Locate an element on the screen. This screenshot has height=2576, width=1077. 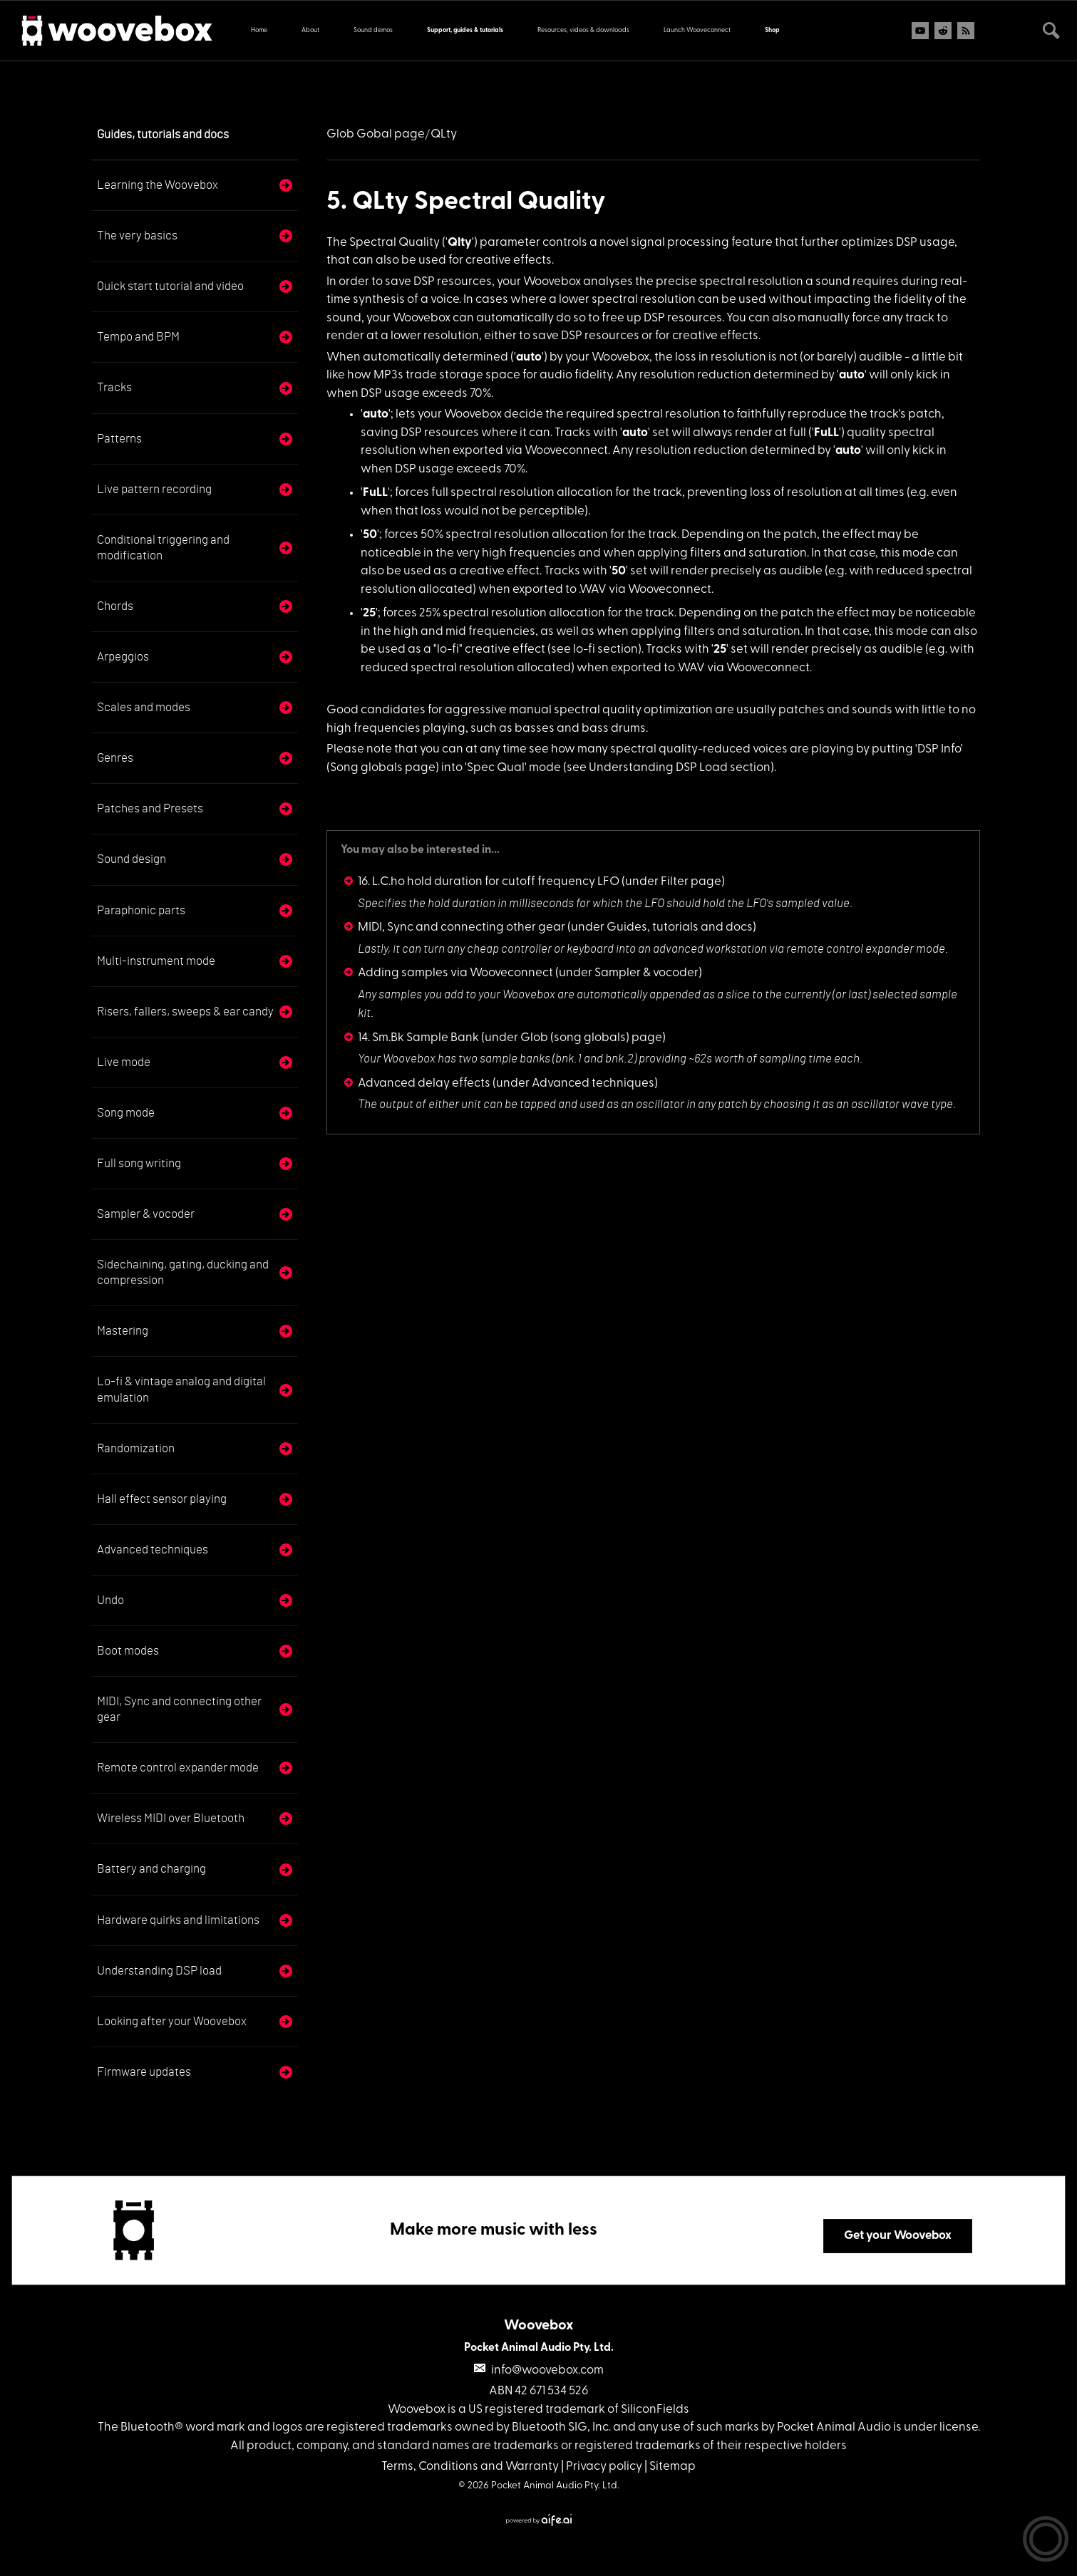
The very basics is located at coordinates (137, 235).